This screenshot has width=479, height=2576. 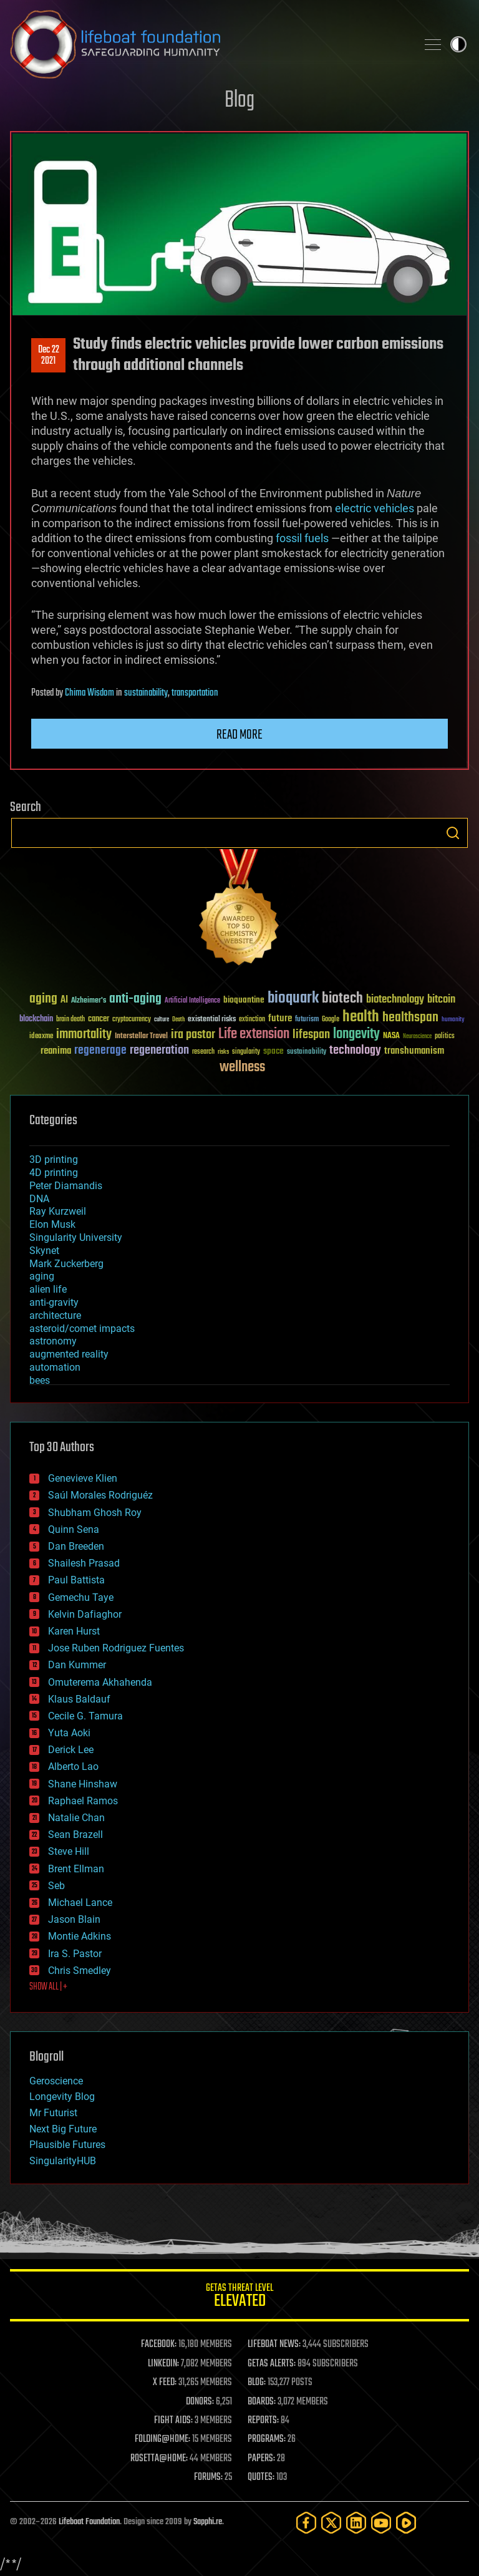 I want to click on Lifeboat Foundation, so click(x=89, y=2522).